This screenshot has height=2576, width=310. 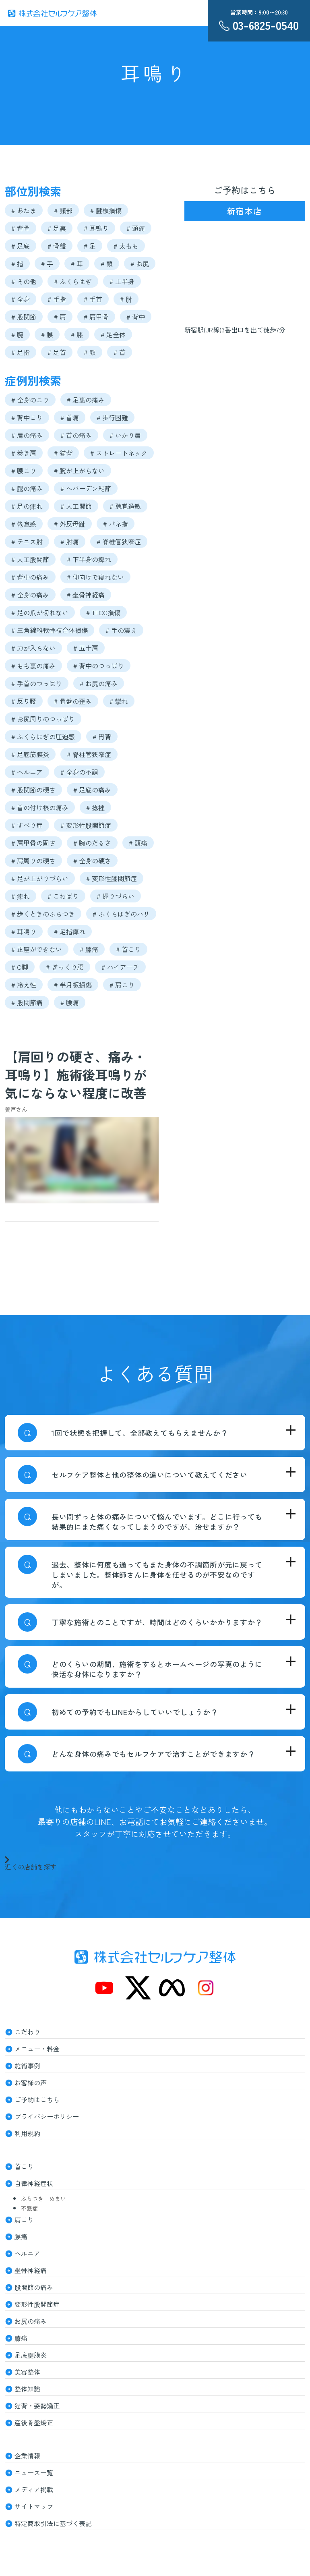 What do you see at coordinates (30, 2082) in the screenshot?
I see `お客様の声` at bounding box center [30, 2082].